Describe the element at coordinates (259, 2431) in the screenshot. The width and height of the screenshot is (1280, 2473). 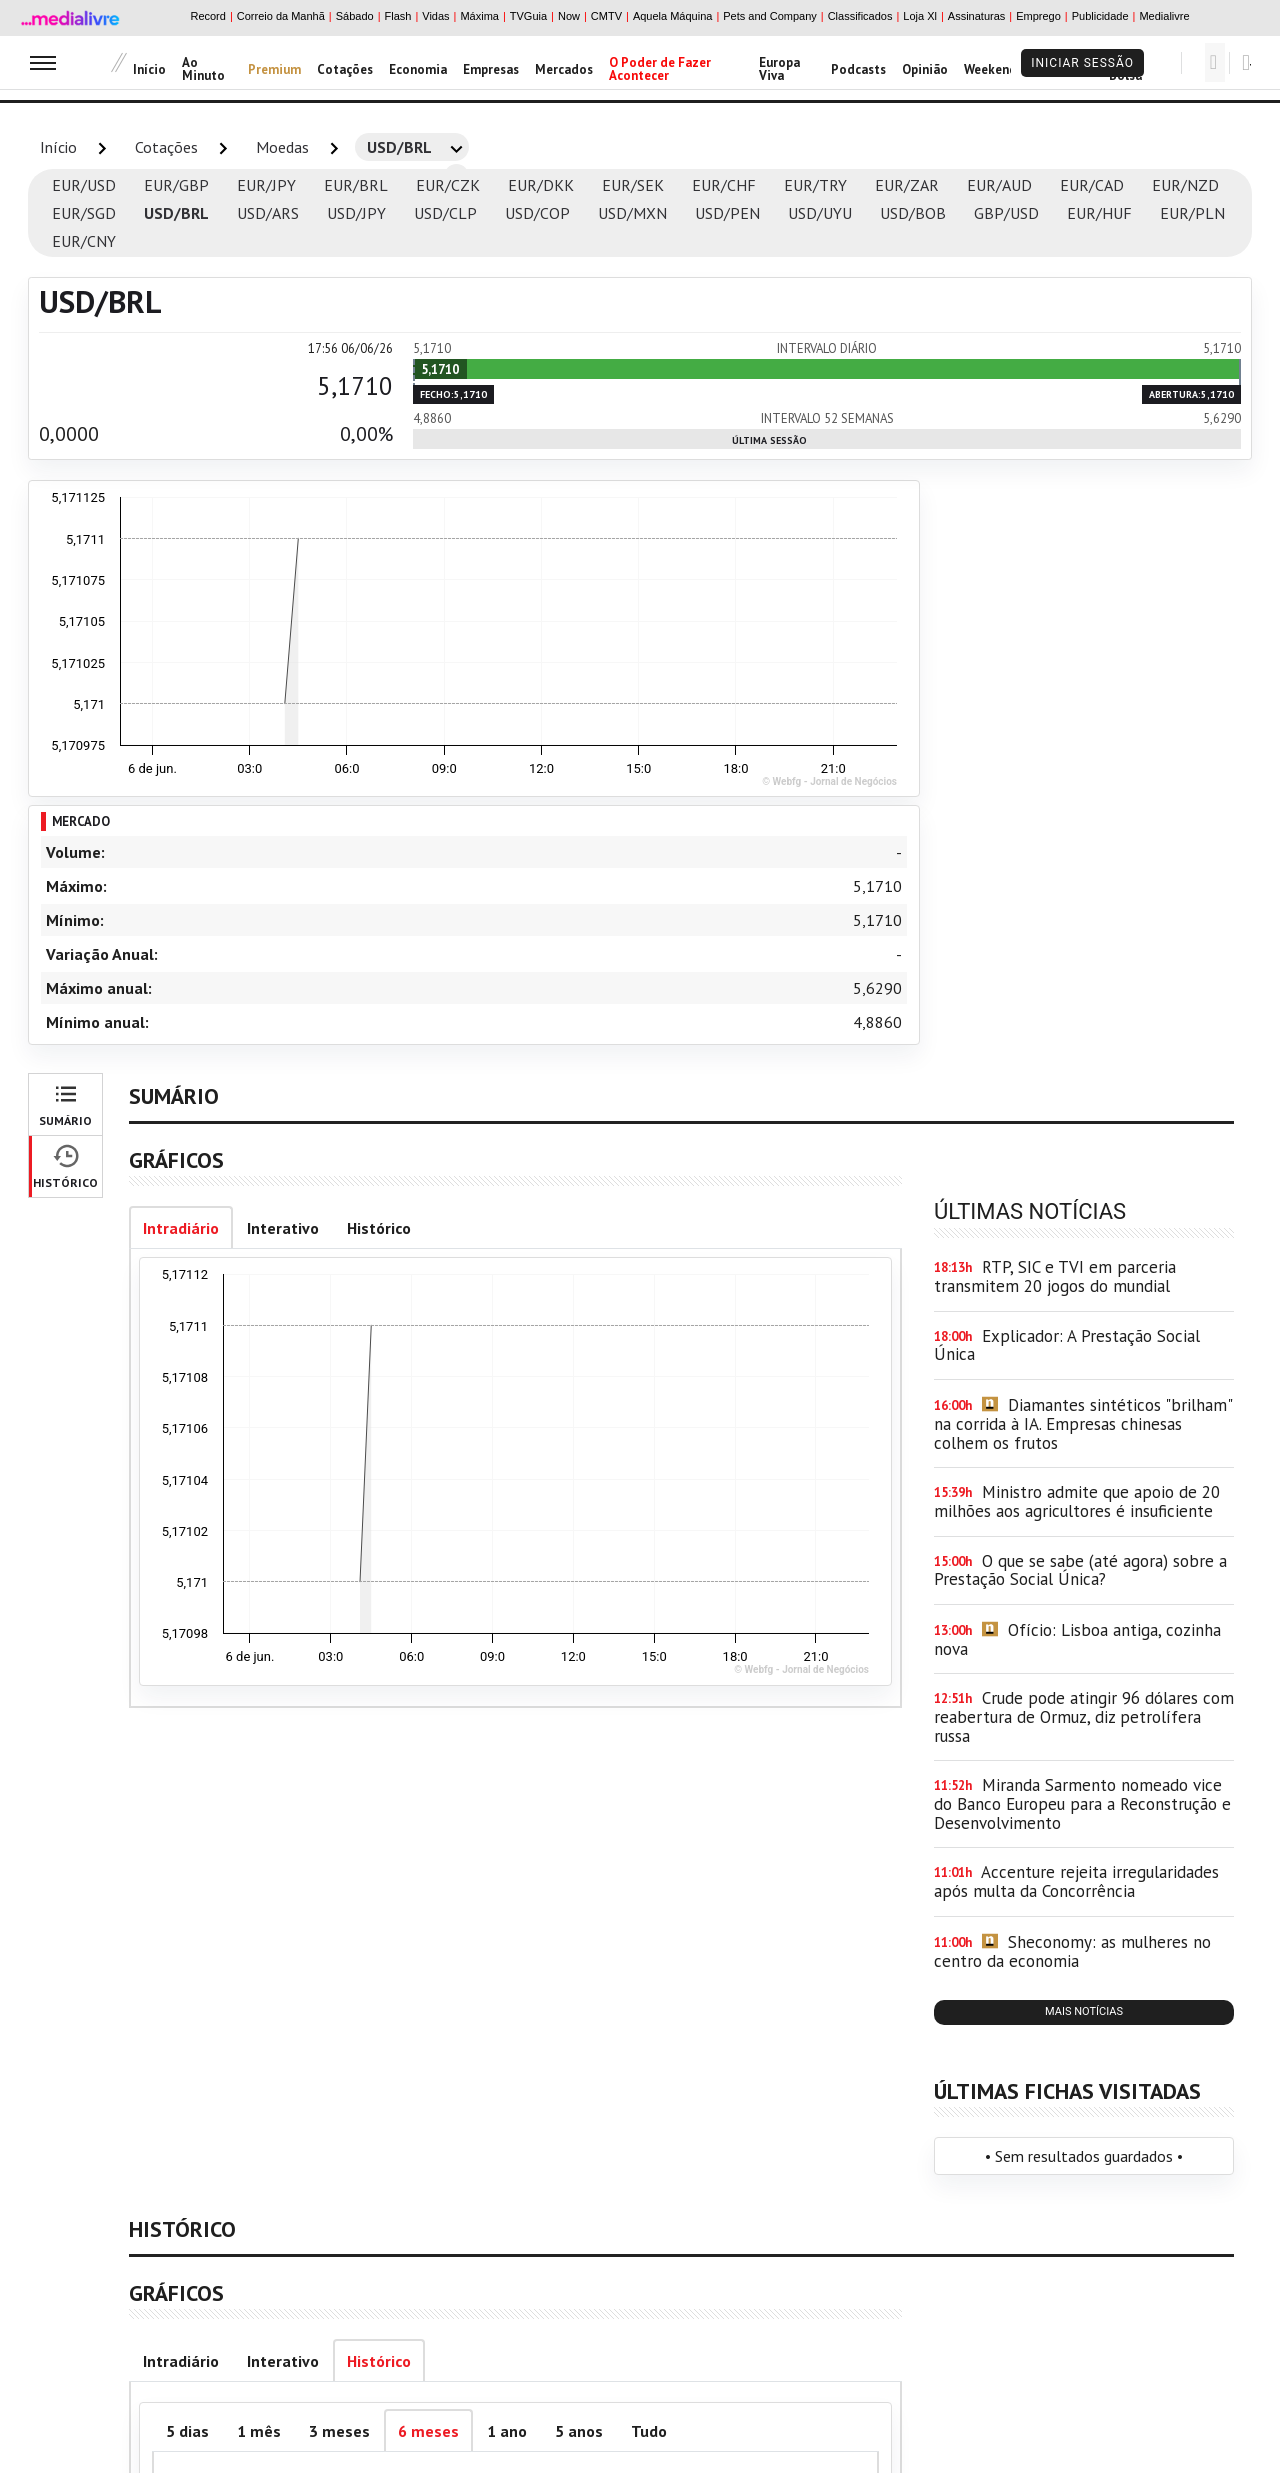
I see `1 mês` at that location.